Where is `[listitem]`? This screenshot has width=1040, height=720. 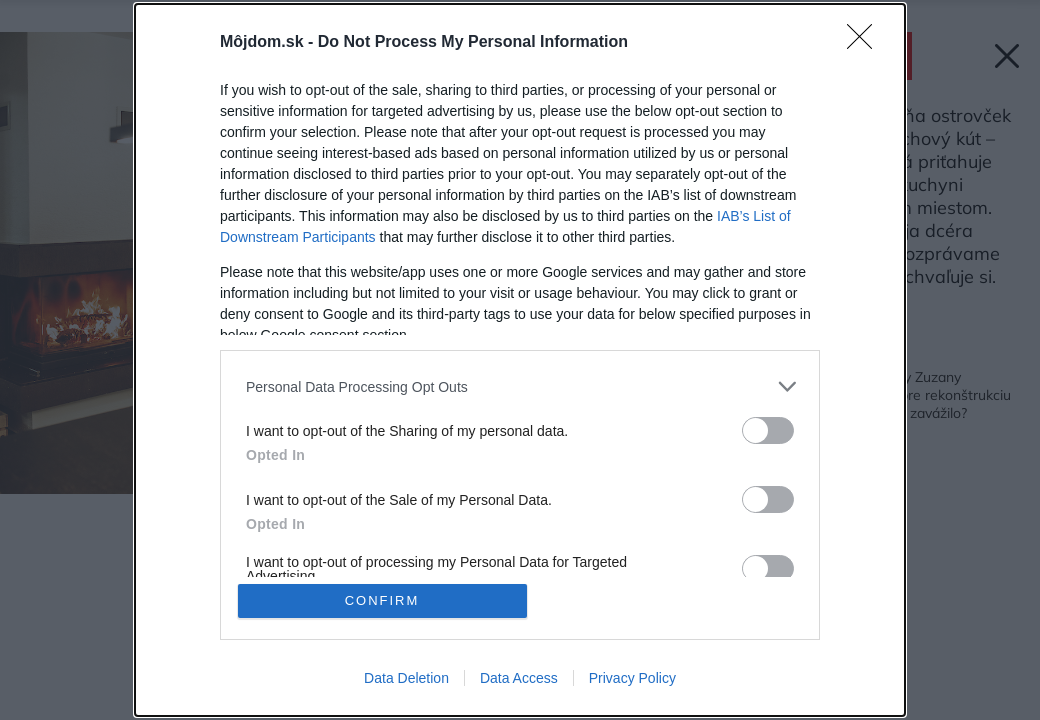
[listitem] is located at coordinates (520, 386).